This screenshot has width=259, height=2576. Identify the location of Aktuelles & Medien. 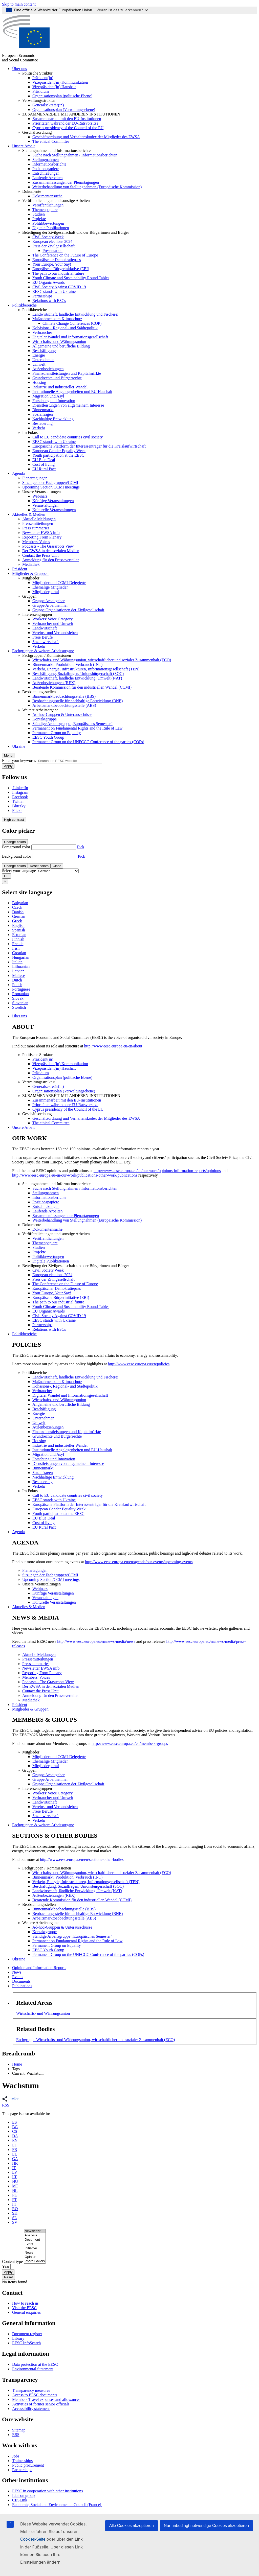
(28, 514).